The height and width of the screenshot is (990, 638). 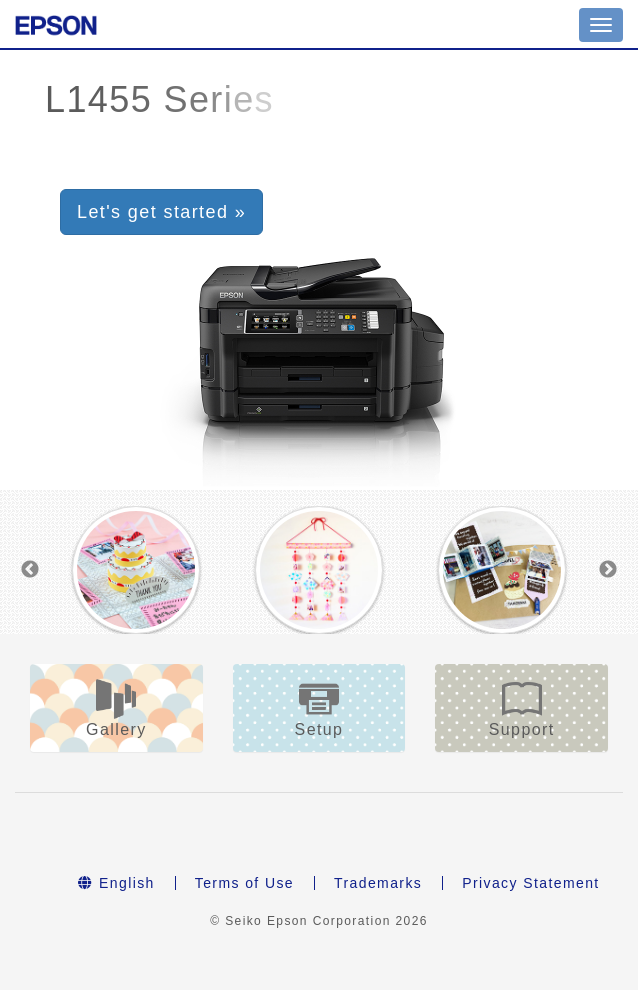 What do you see at coordinates (136, 570) in the screenshot?
I see `[option]` at bounding box center [136, 570].